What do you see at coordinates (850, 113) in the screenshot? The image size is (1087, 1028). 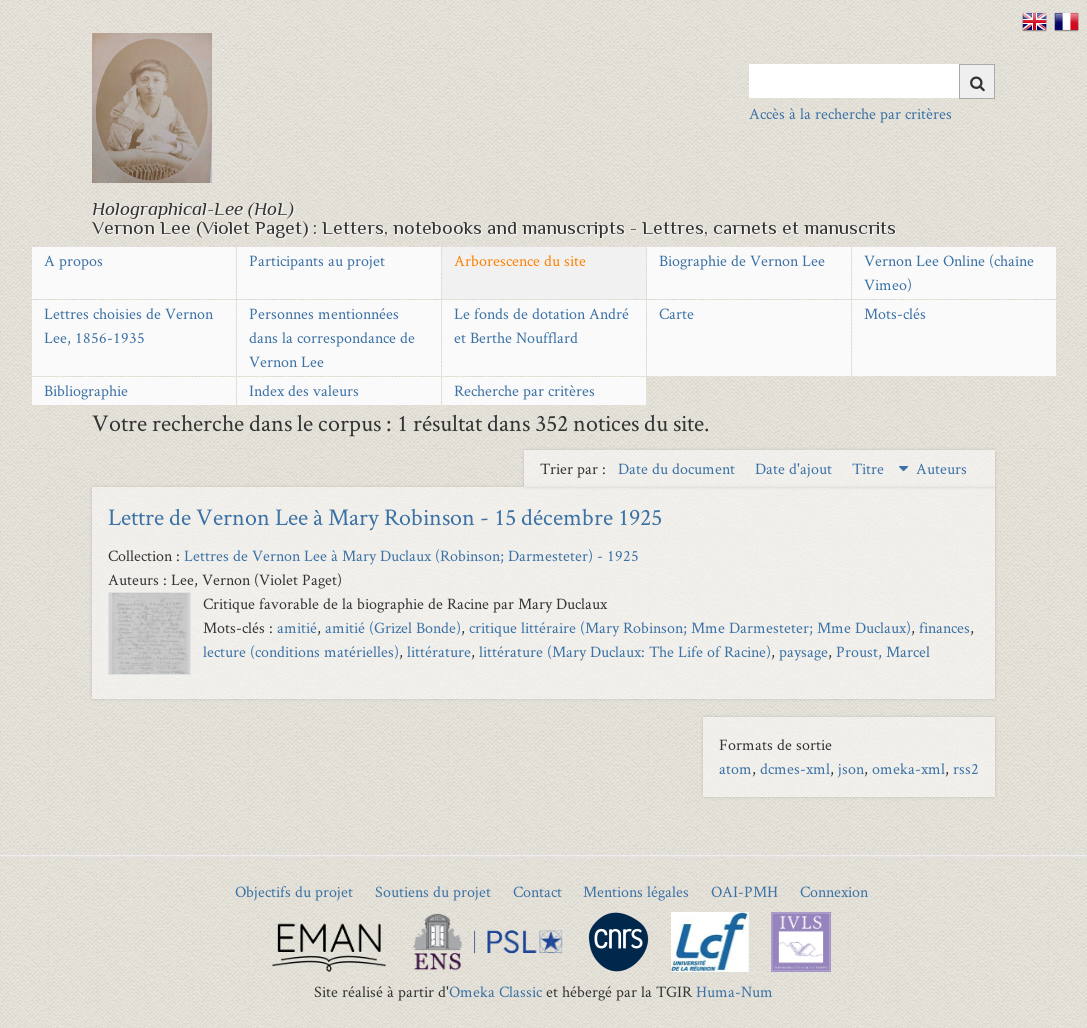 I see `Accès à la recherche par critères` at bounding box center [850, 113].